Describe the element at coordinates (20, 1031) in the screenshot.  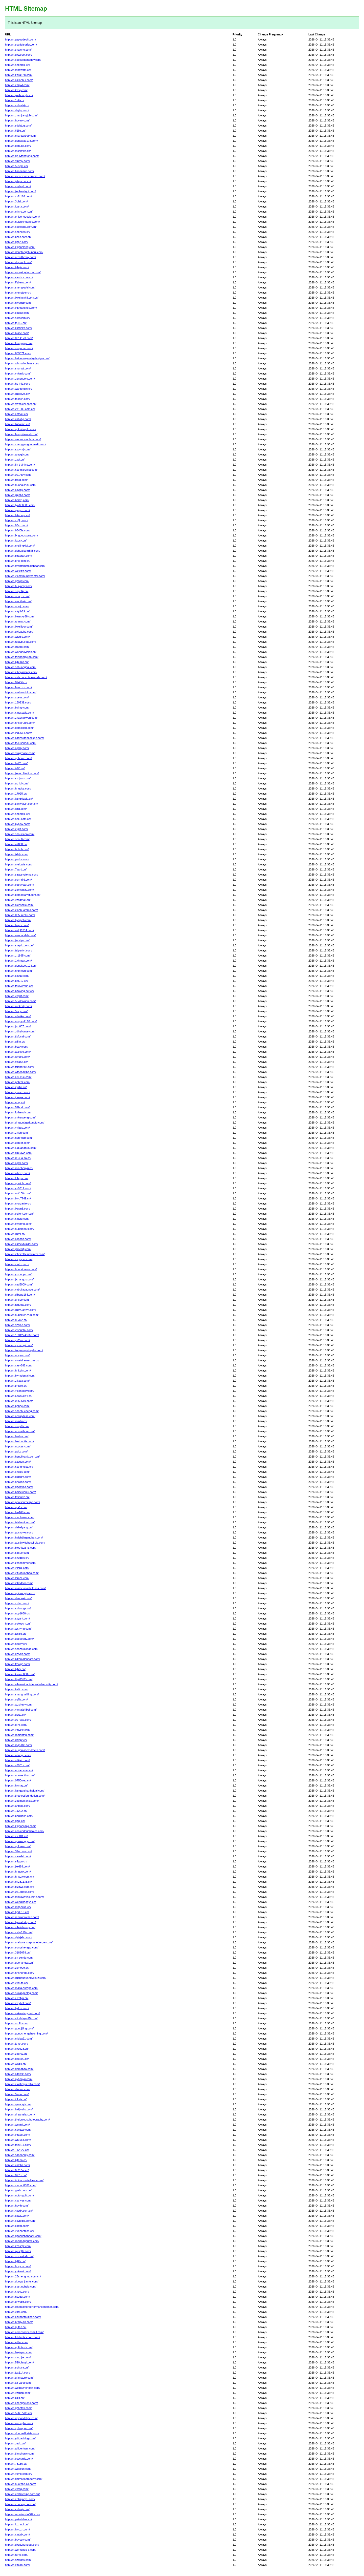
I see `http://m.zdhyhouse.com/` at that location.